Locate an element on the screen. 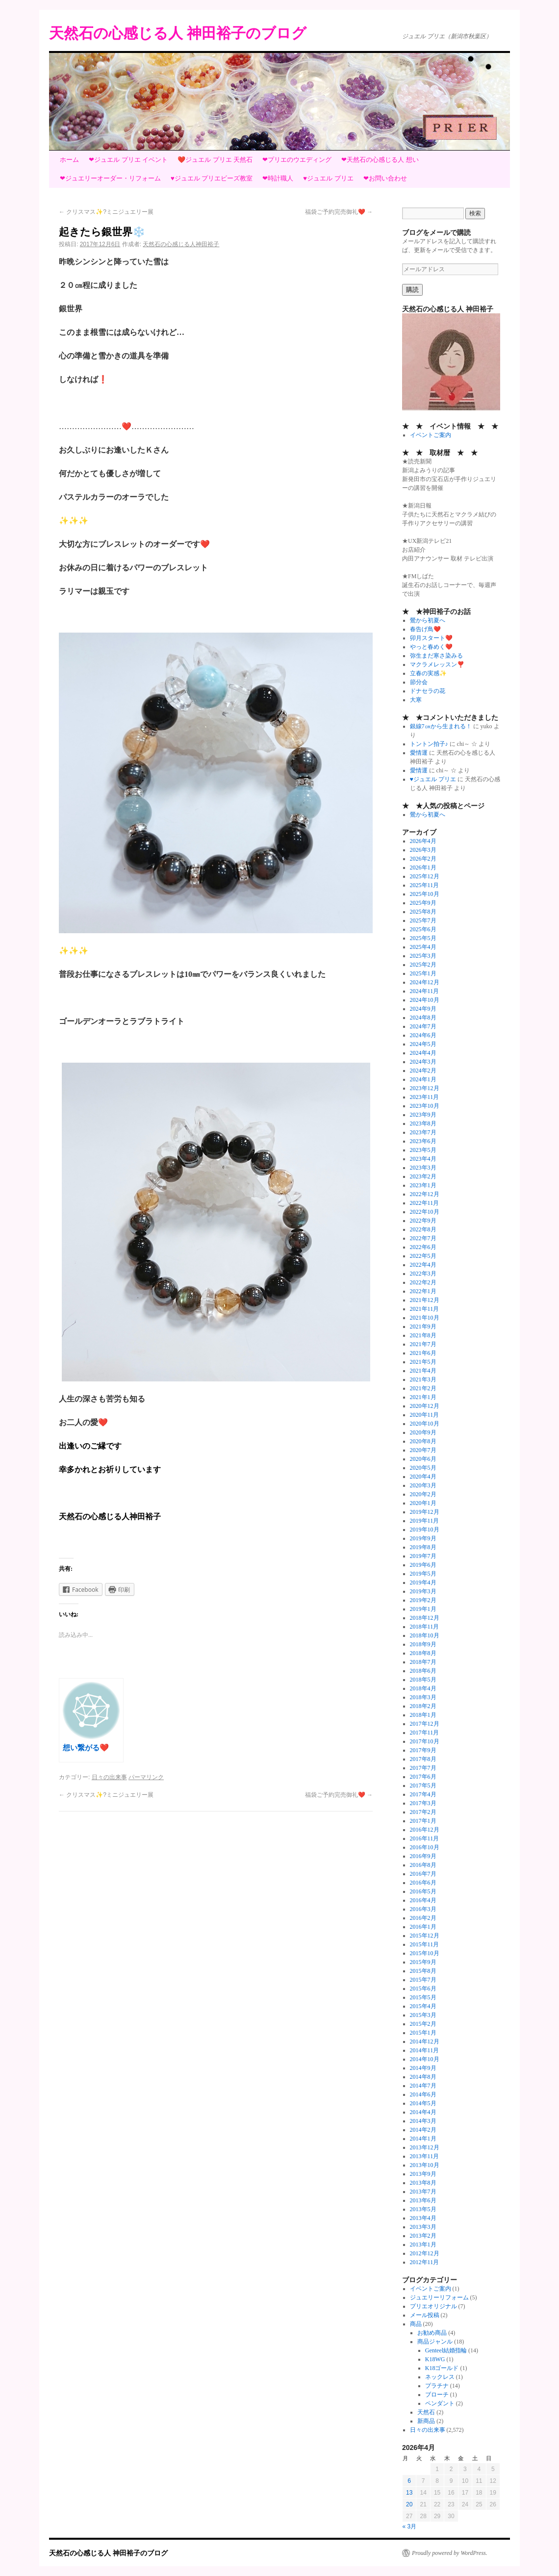 This screenshot has height=2576, width=559. 2018年12月 is located at coordinates (424, 1617).